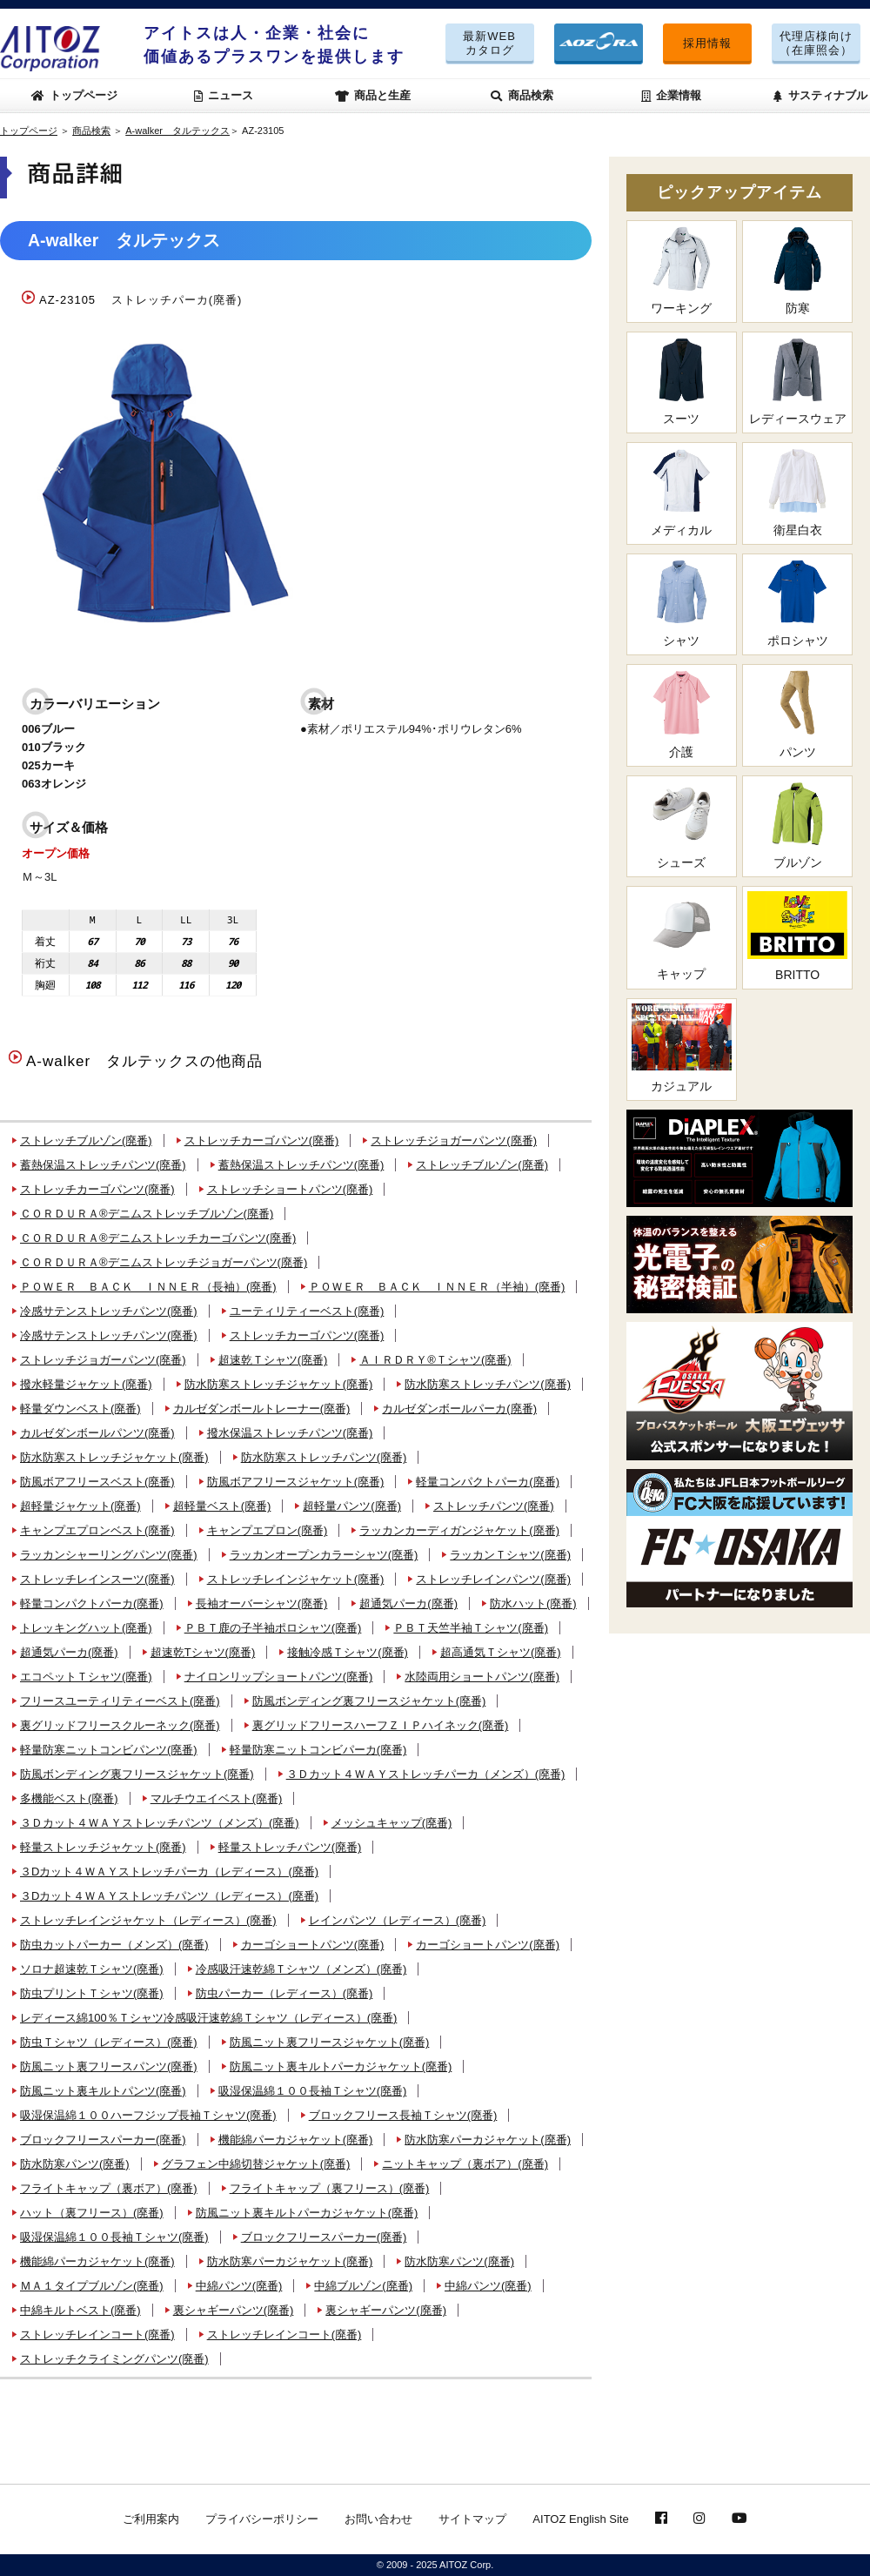 This screenshot has height=2576, width=870. What do you see at coordinates (86, 1384) in the screenshot?
I see `撥水軽量ジャケット(廃番)` at bounding box center [86, 1384].